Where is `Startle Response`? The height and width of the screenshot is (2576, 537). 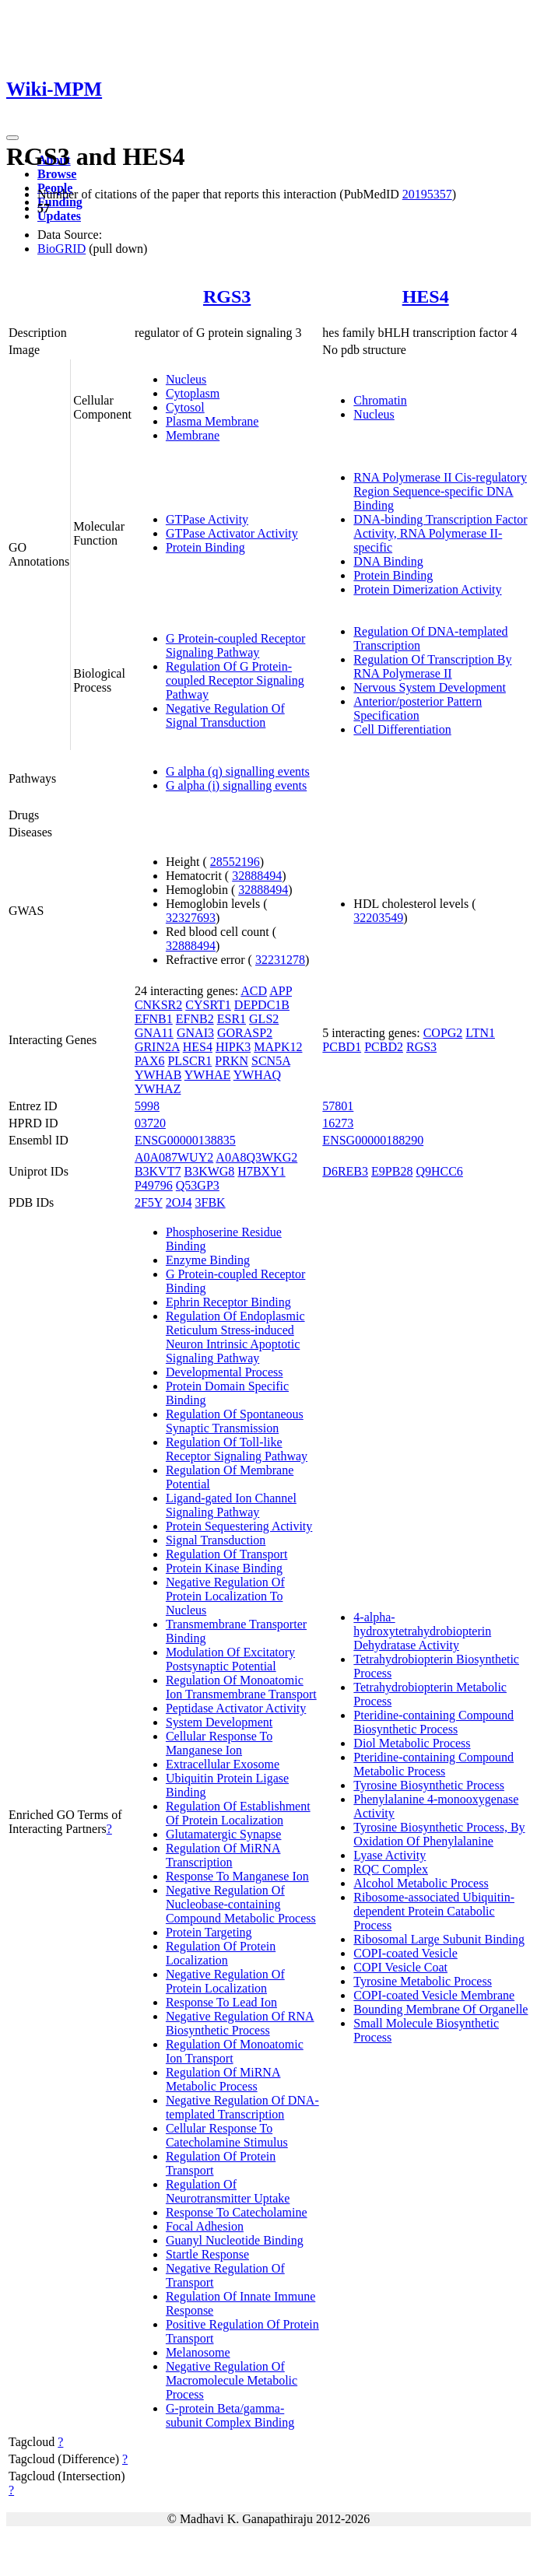
Startle Response is located at coordinates (207, 2254).